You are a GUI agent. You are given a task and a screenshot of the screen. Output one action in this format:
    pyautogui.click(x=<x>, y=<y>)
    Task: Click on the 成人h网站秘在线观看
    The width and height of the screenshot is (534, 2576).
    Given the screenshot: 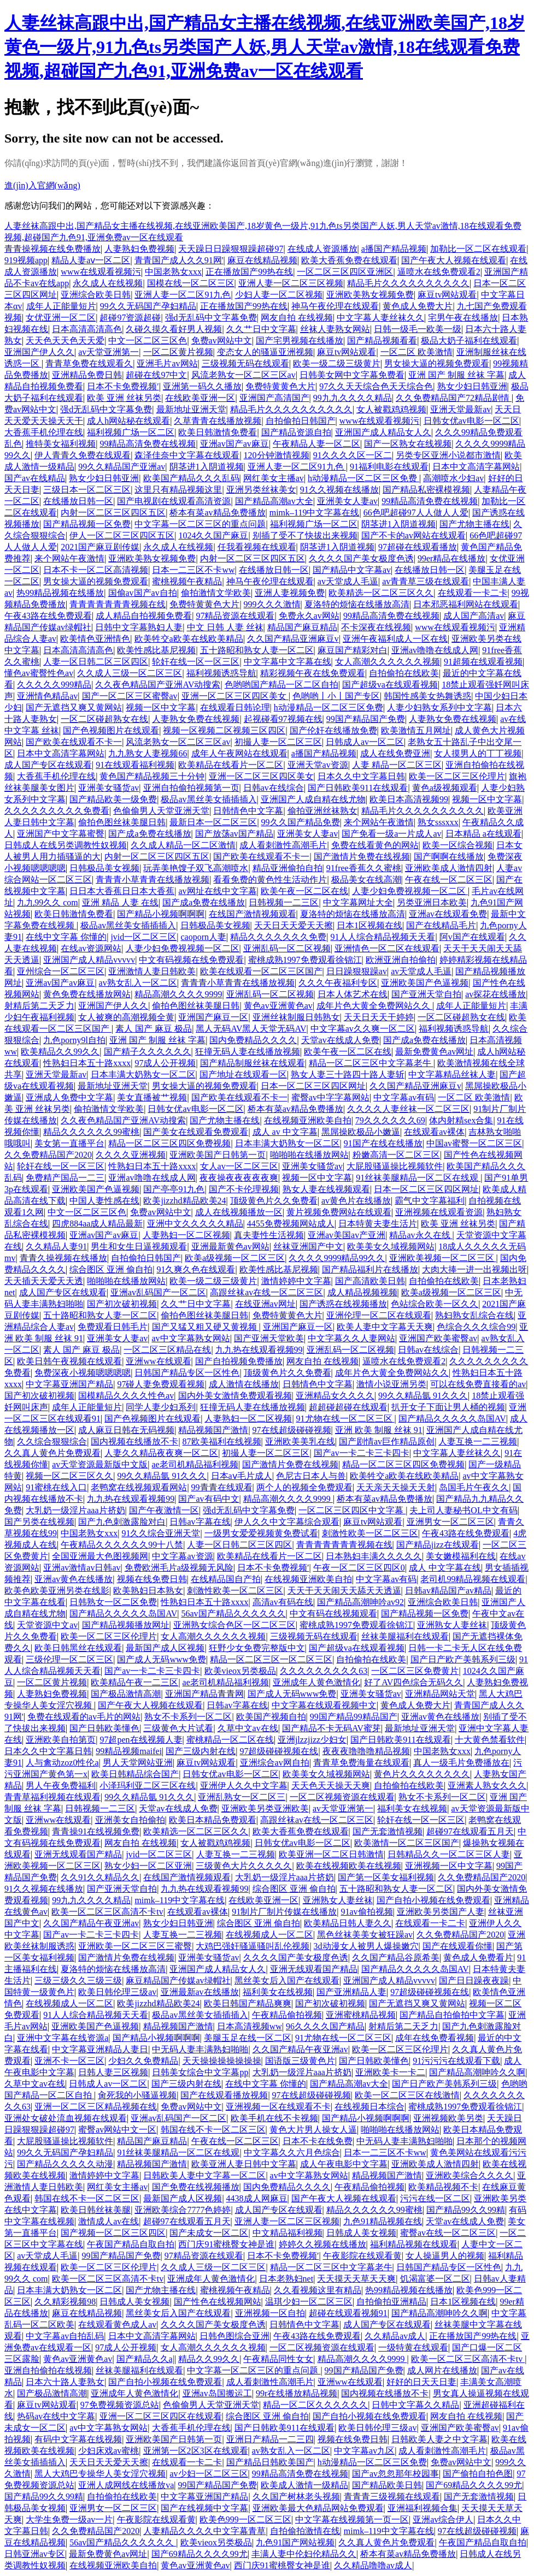 What is the action you would take?
    pyautogui.click(x=128, y=420)
    